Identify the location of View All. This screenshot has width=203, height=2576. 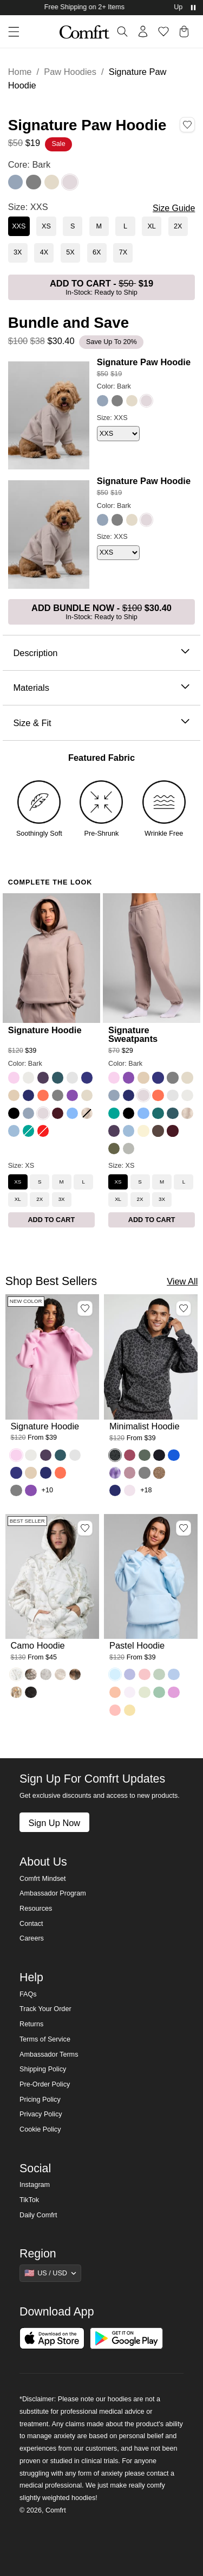
(182, 1281).